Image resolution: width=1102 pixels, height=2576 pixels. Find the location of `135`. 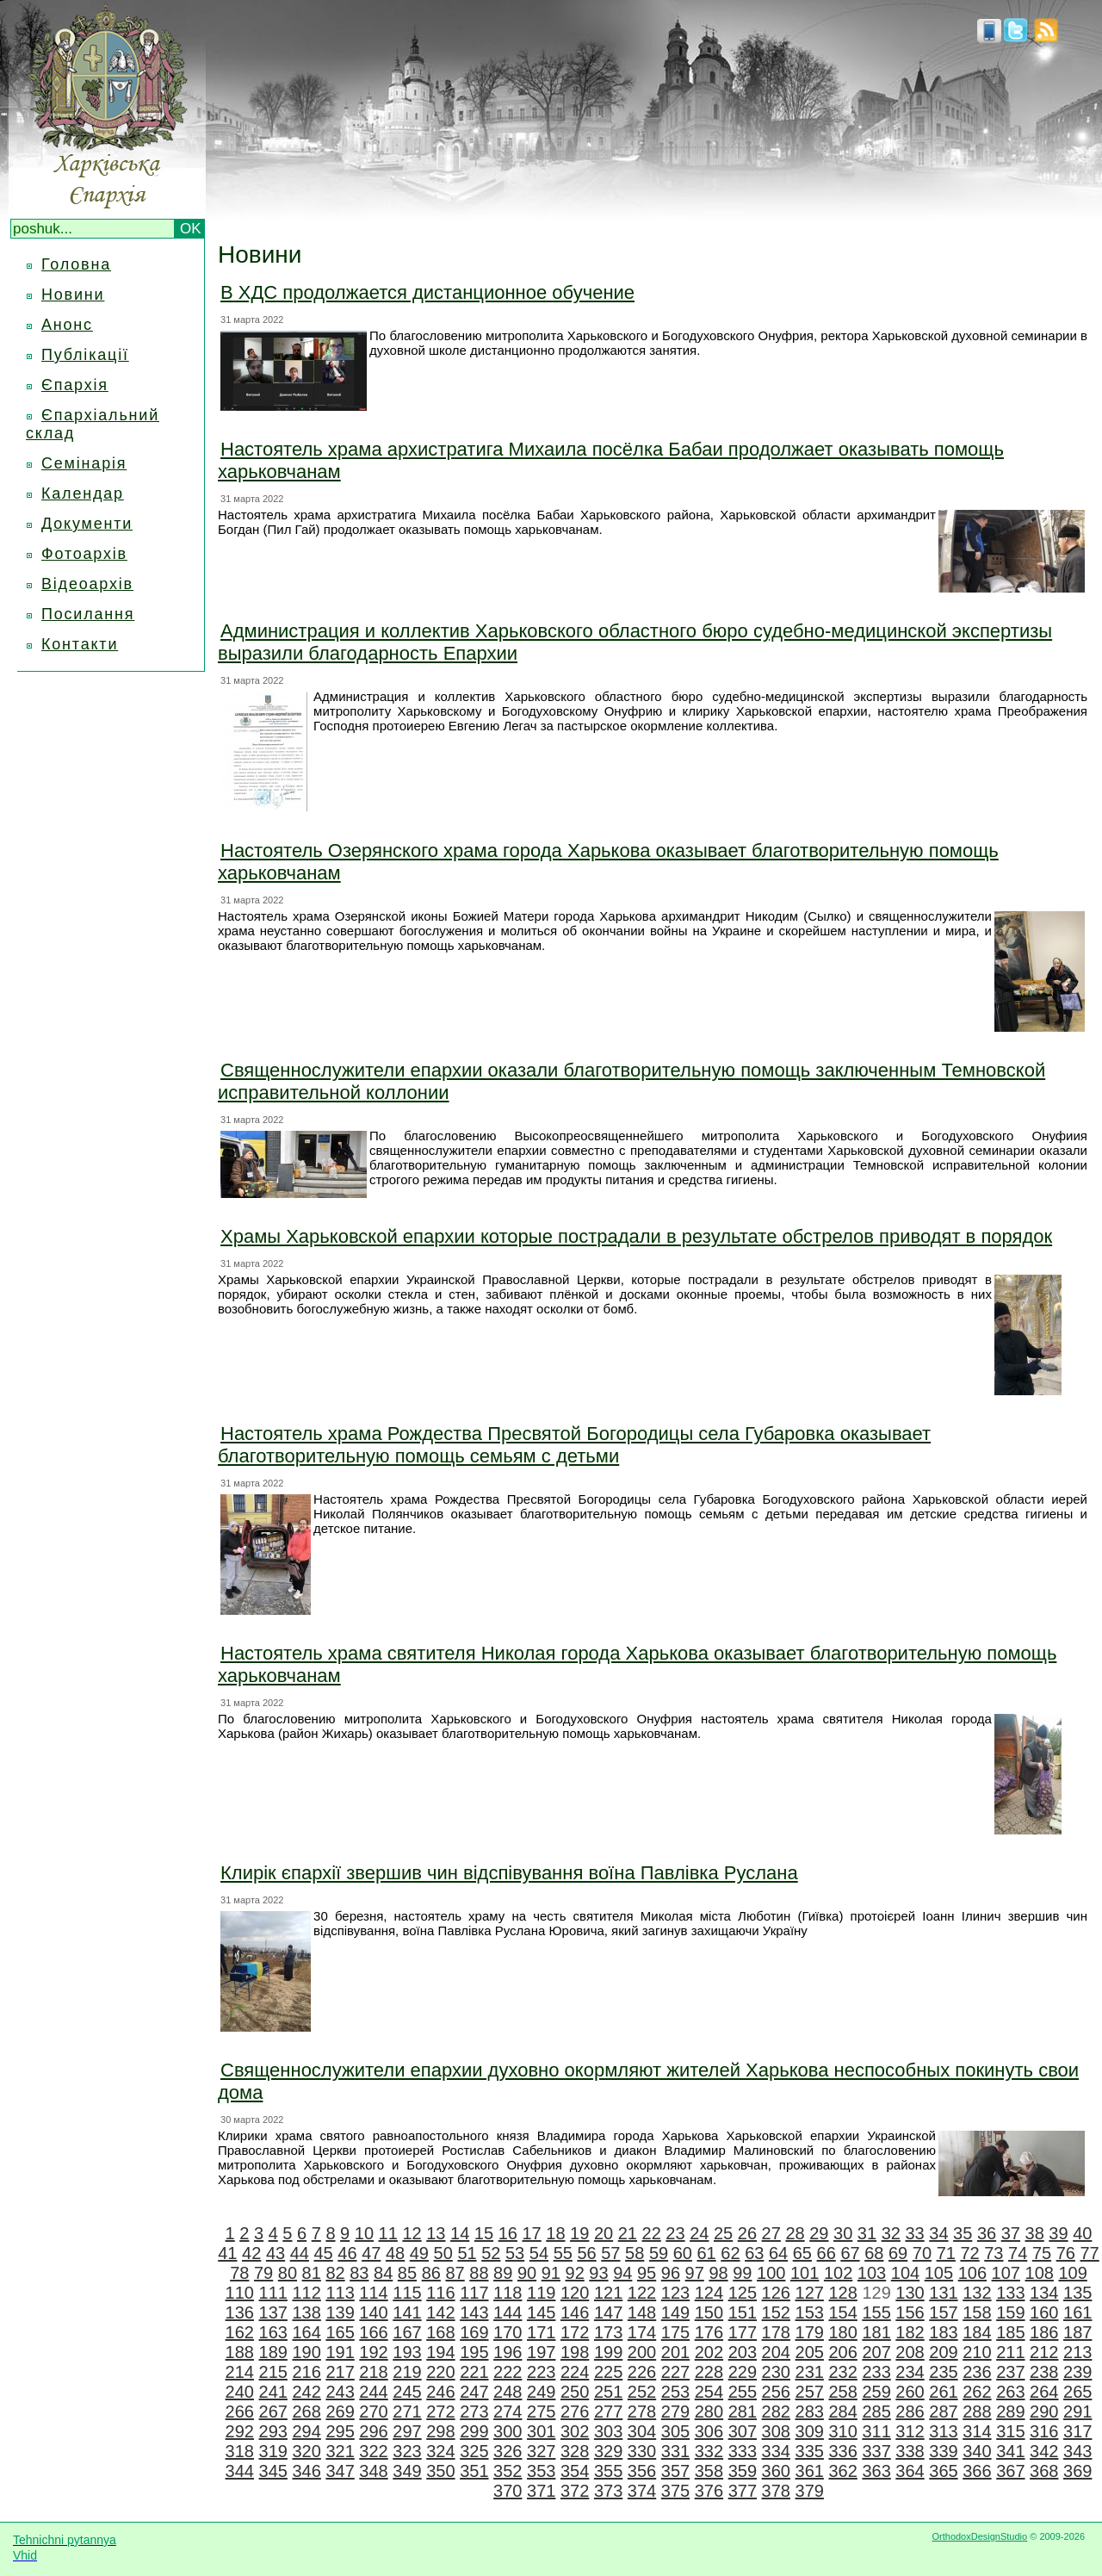

135 is located at coordinates (1077, 2292).